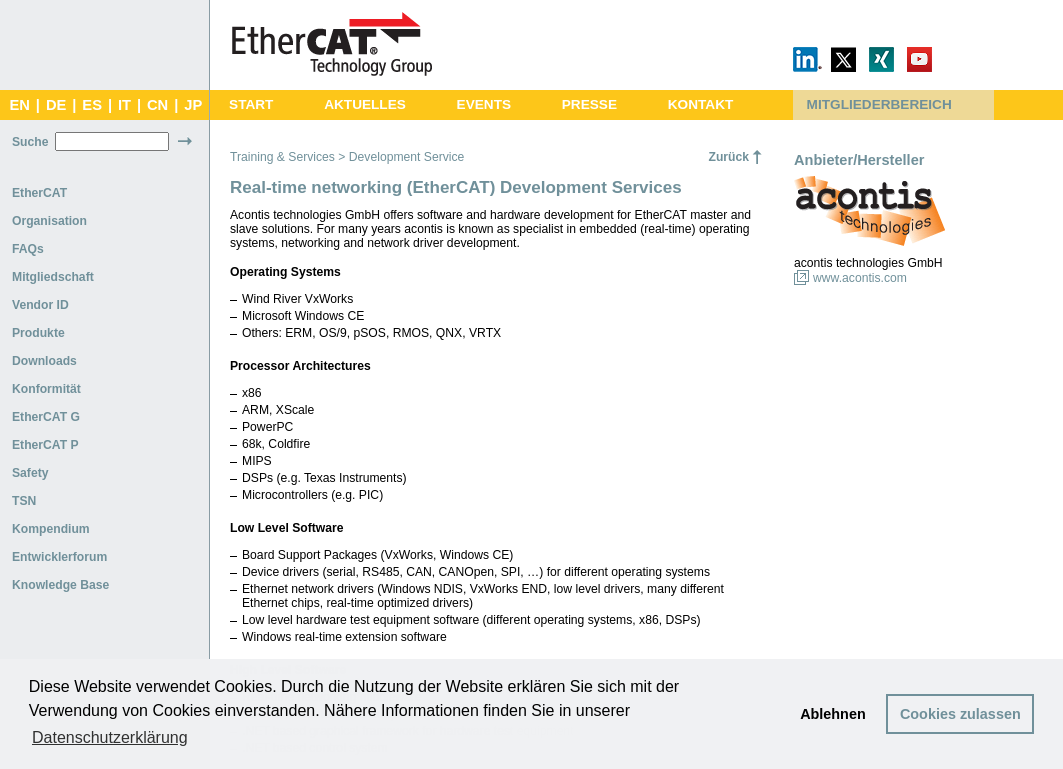 This screenshot has width=1063, height=769. Describe the element at coordinates (124, 105) in the screenshot. I see `IT` at that location.